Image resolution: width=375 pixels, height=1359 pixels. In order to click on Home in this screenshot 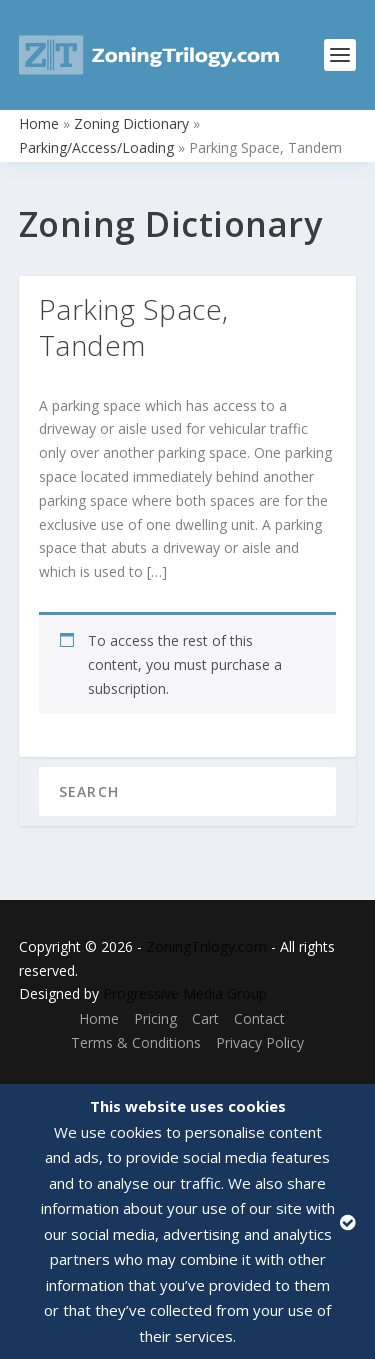, I will do `click(39, 123)`.